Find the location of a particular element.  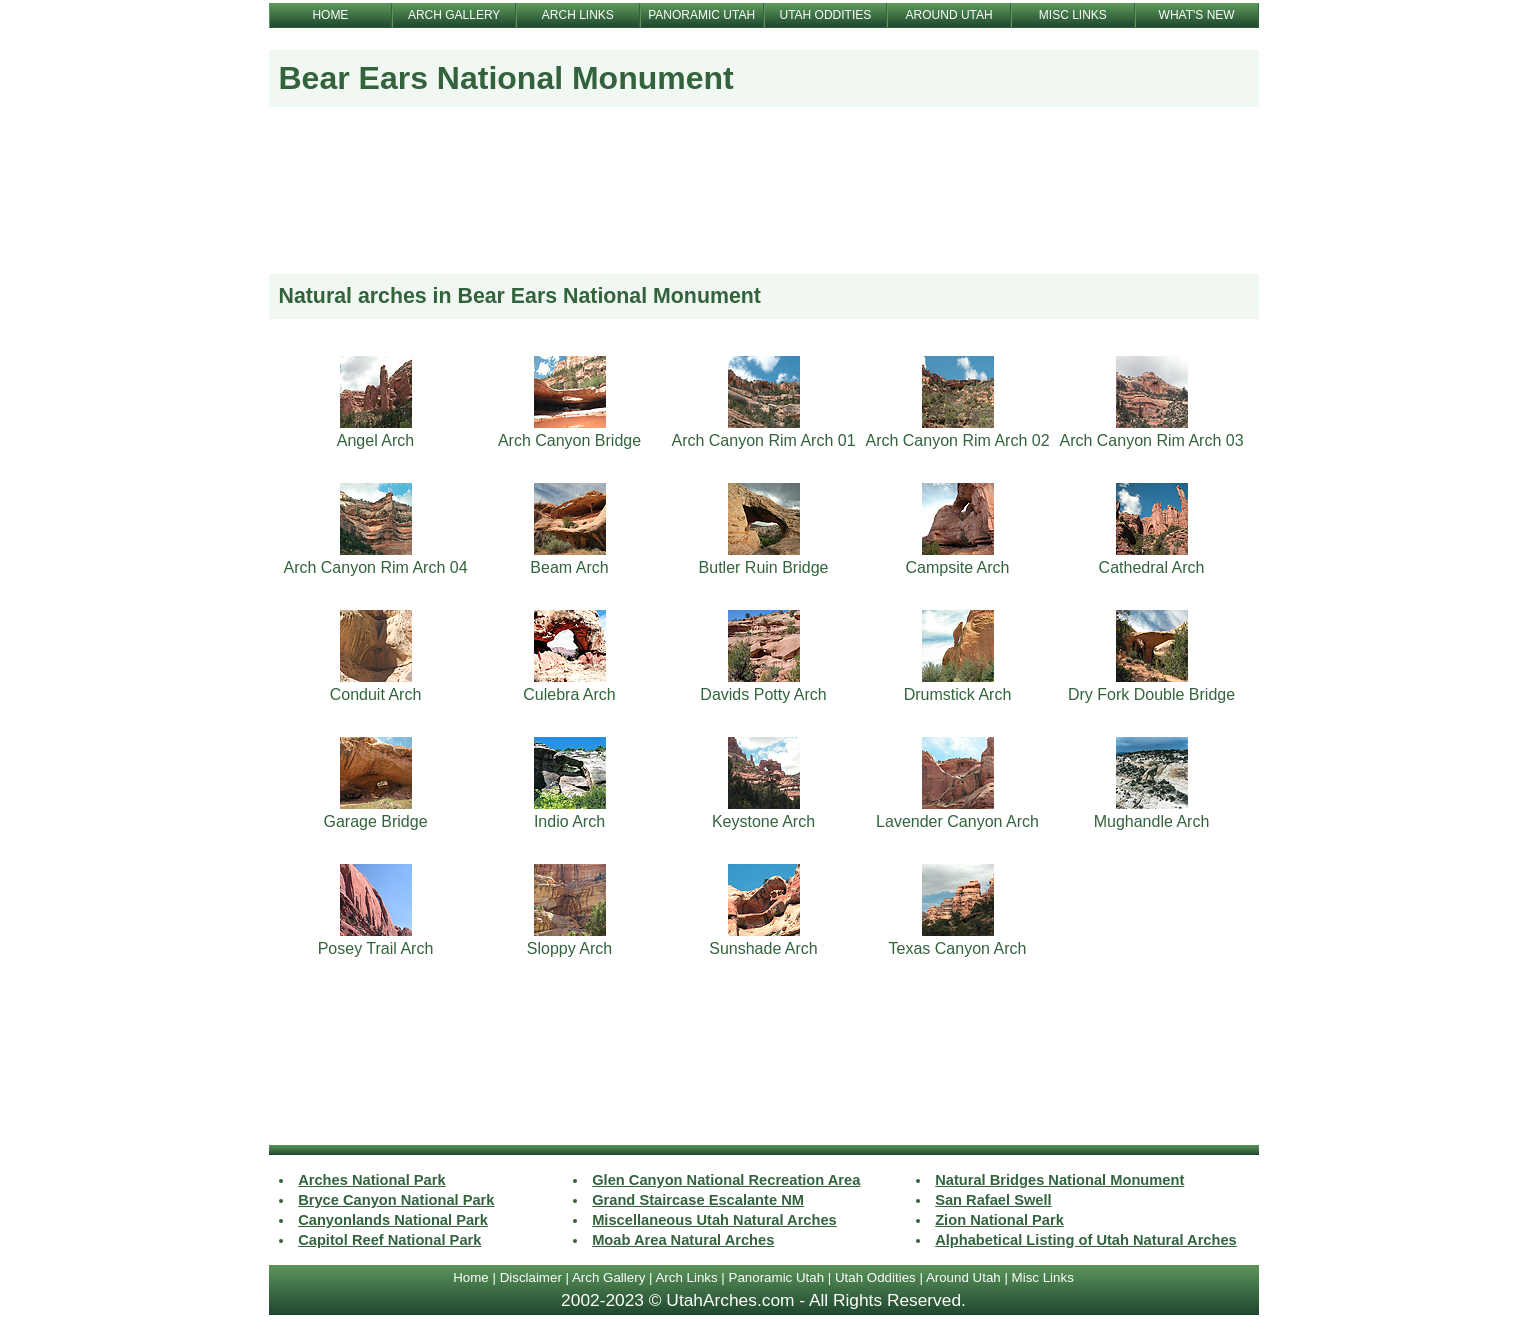

Arch Canyon Rim Arch 02 is located at coordinates (957, 440).